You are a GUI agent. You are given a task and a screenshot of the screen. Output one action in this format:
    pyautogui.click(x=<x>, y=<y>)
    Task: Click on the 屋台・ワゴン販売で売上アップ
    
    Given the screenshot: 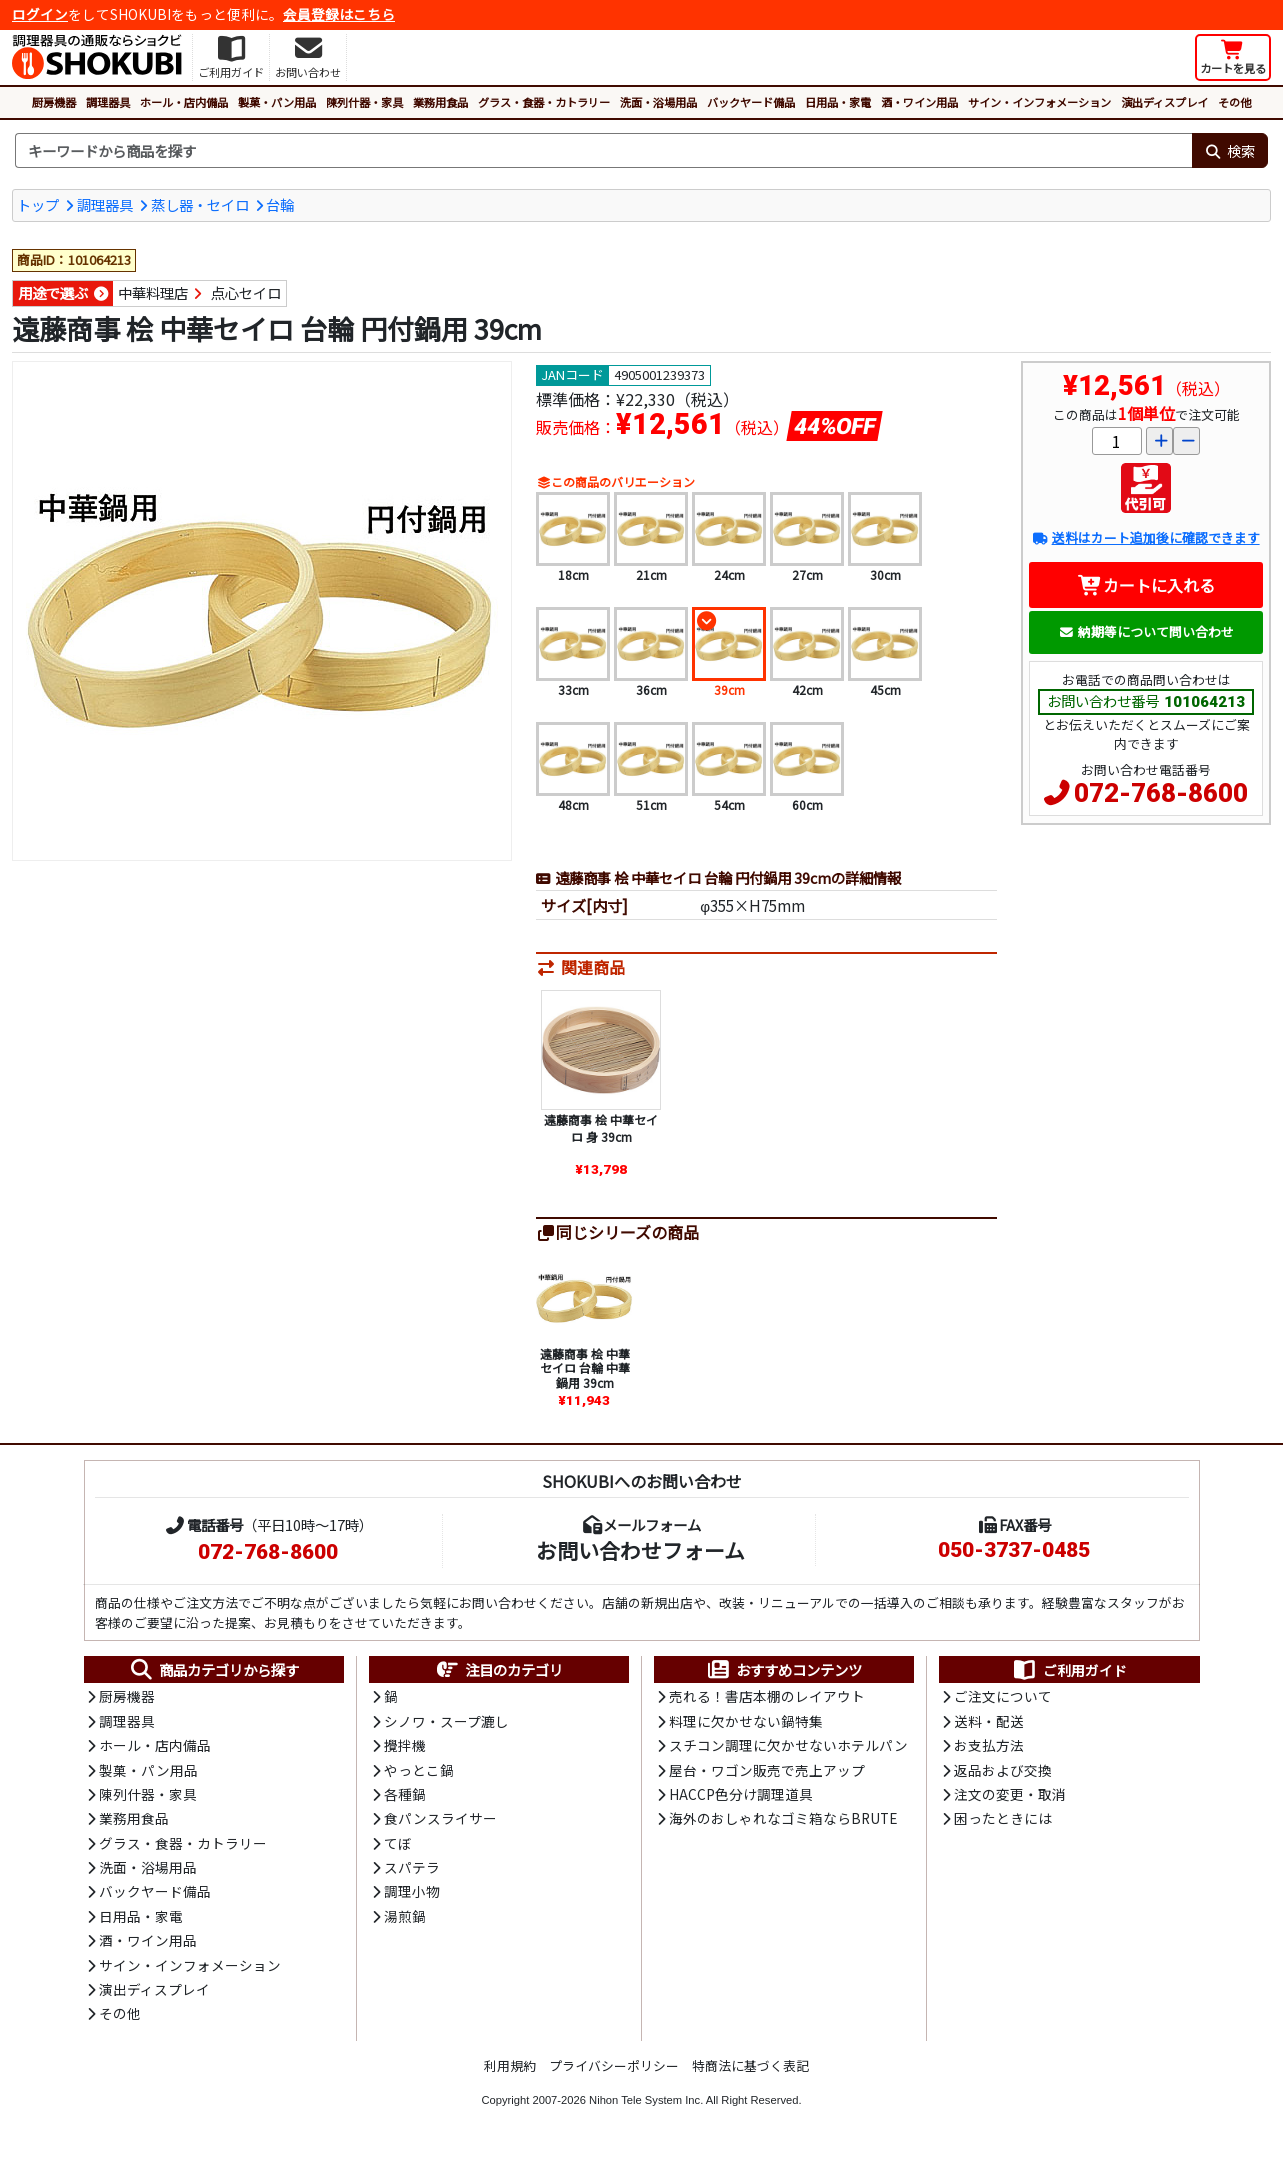 What is the action you would take?
    pyautogui.click(x=767, y=1770)
    